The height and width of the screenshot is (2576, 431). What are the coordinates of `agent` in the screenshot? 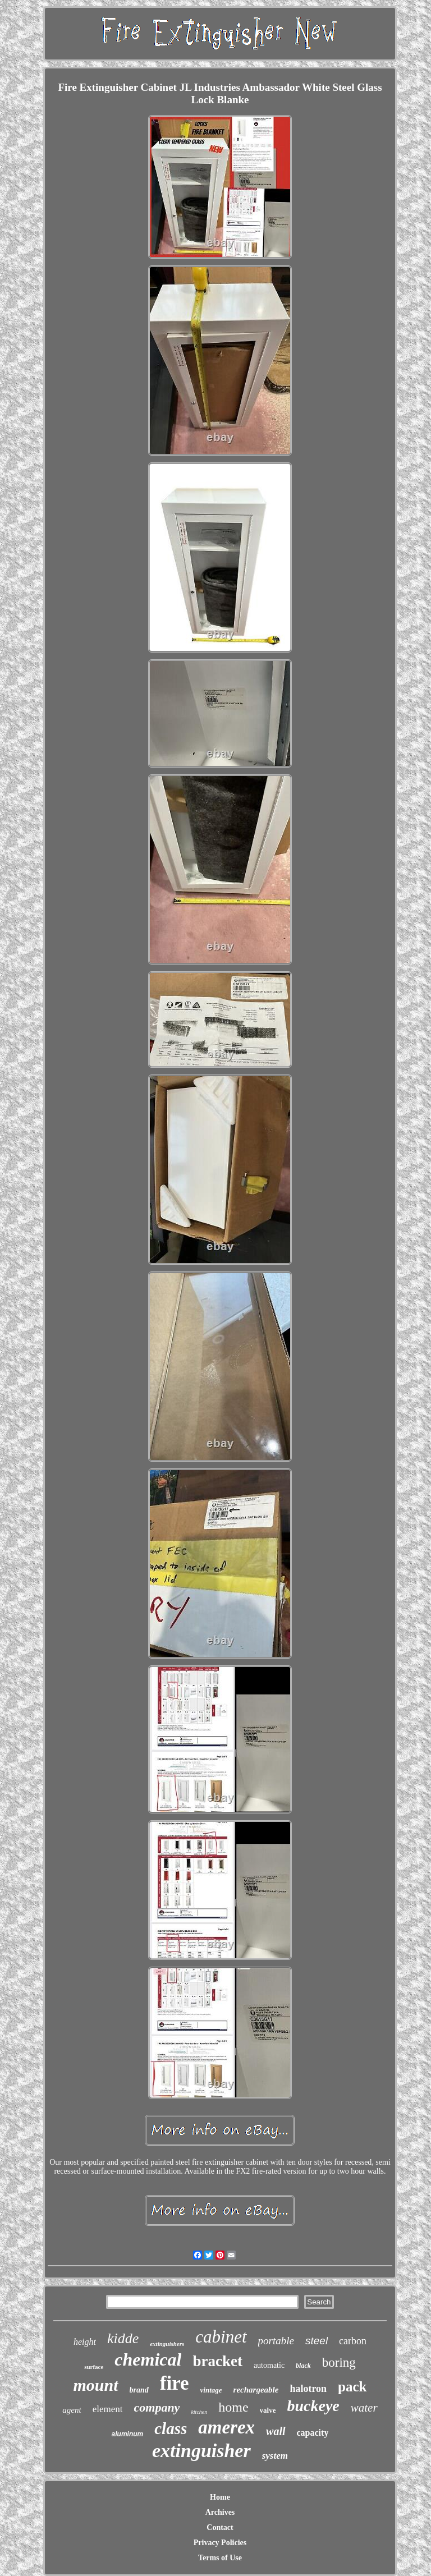 It's located at (71, 2409).